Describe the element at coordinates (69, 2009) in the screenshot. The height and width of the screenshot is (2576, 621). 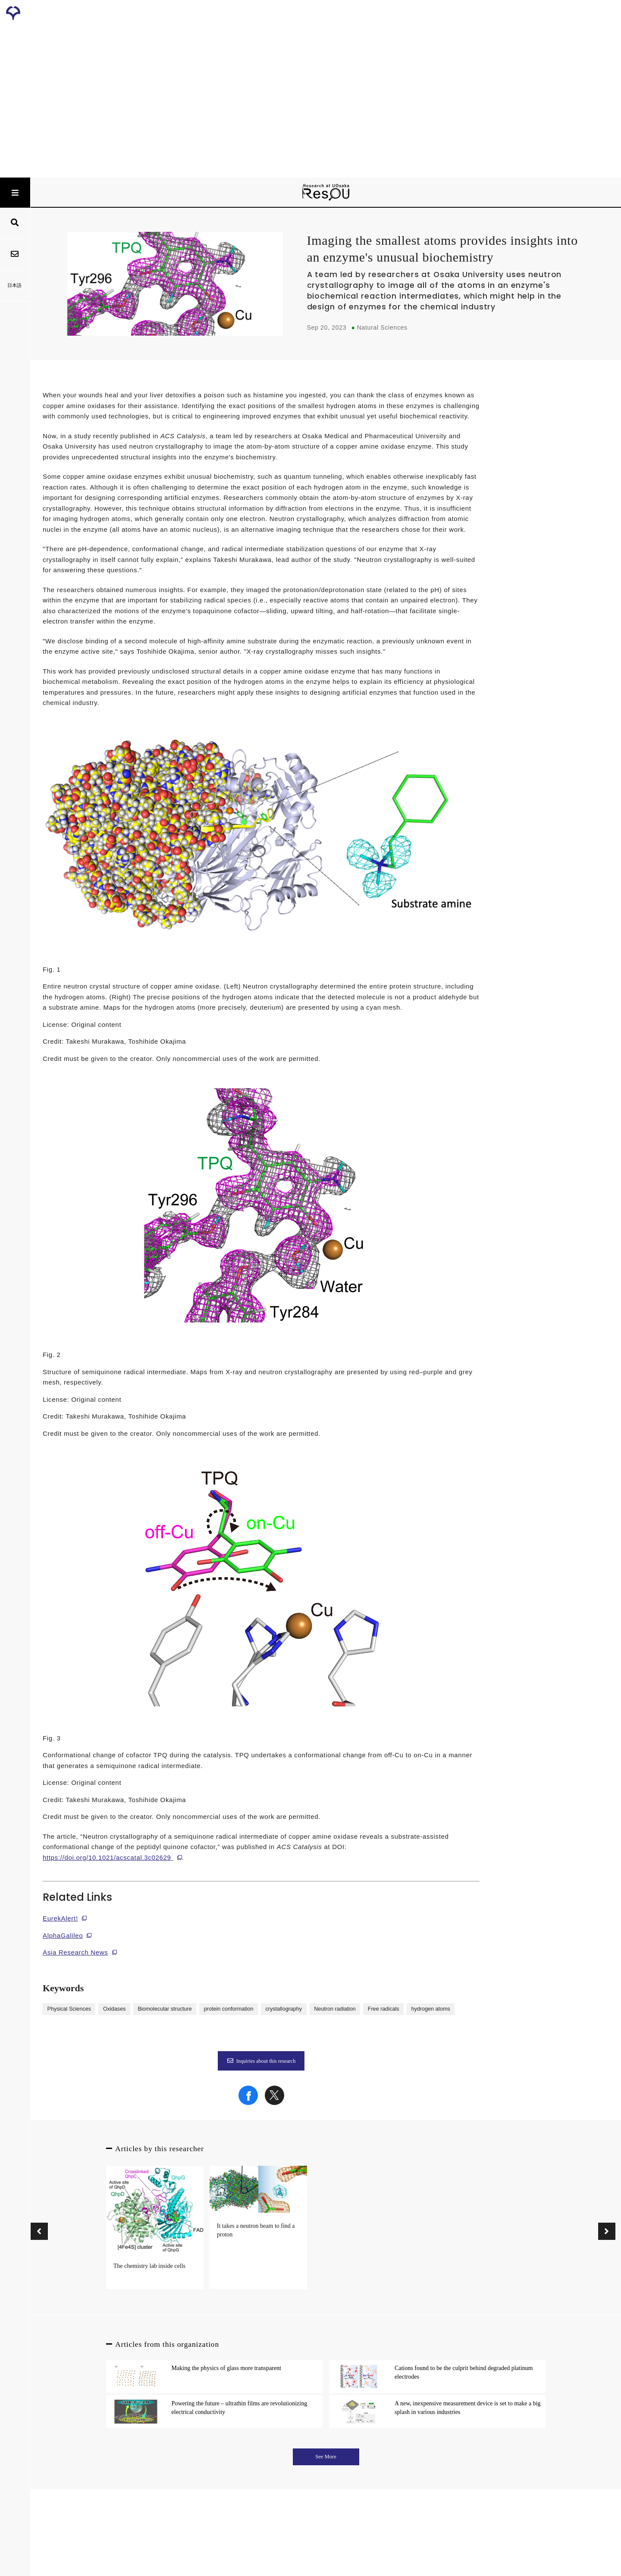
I see `Physical Sciences` at that location.